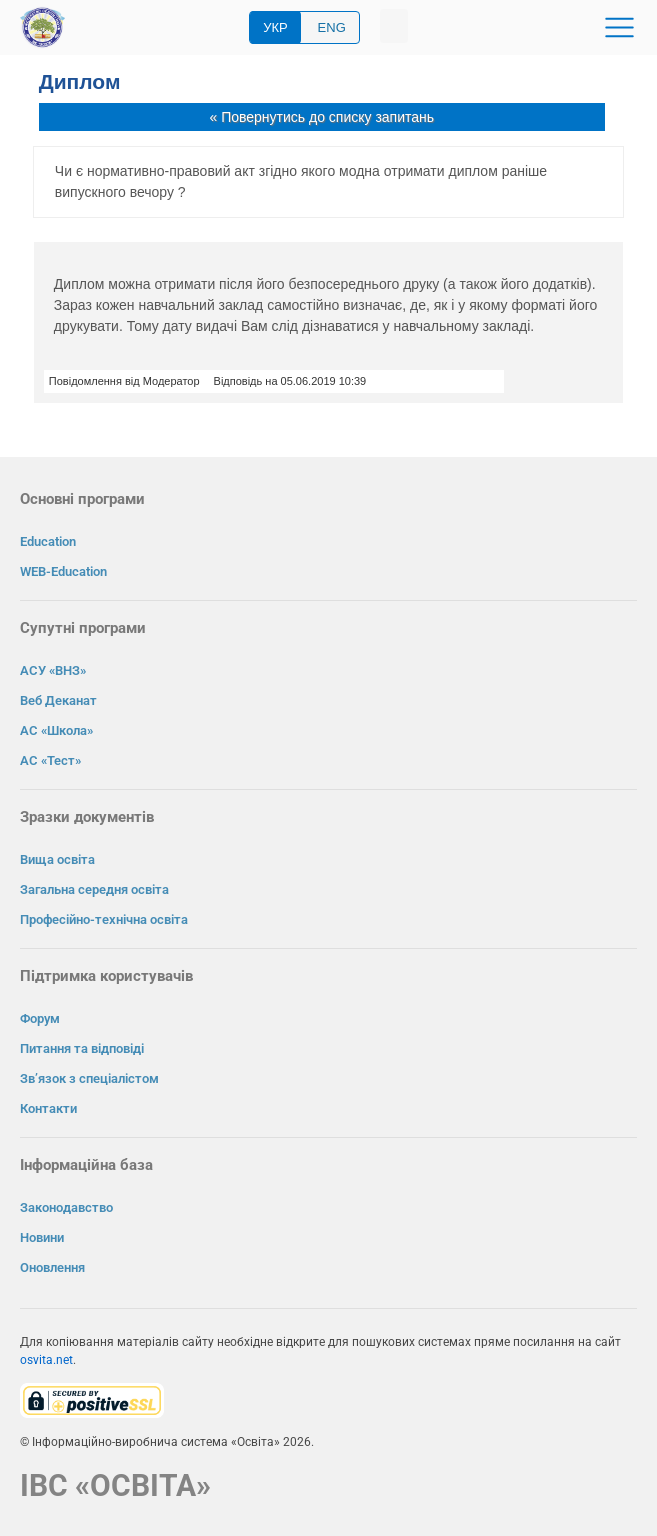 Image resolution: width=657 pixels, height=1536 pixels. I want to click on УКР, so click(275, 27).